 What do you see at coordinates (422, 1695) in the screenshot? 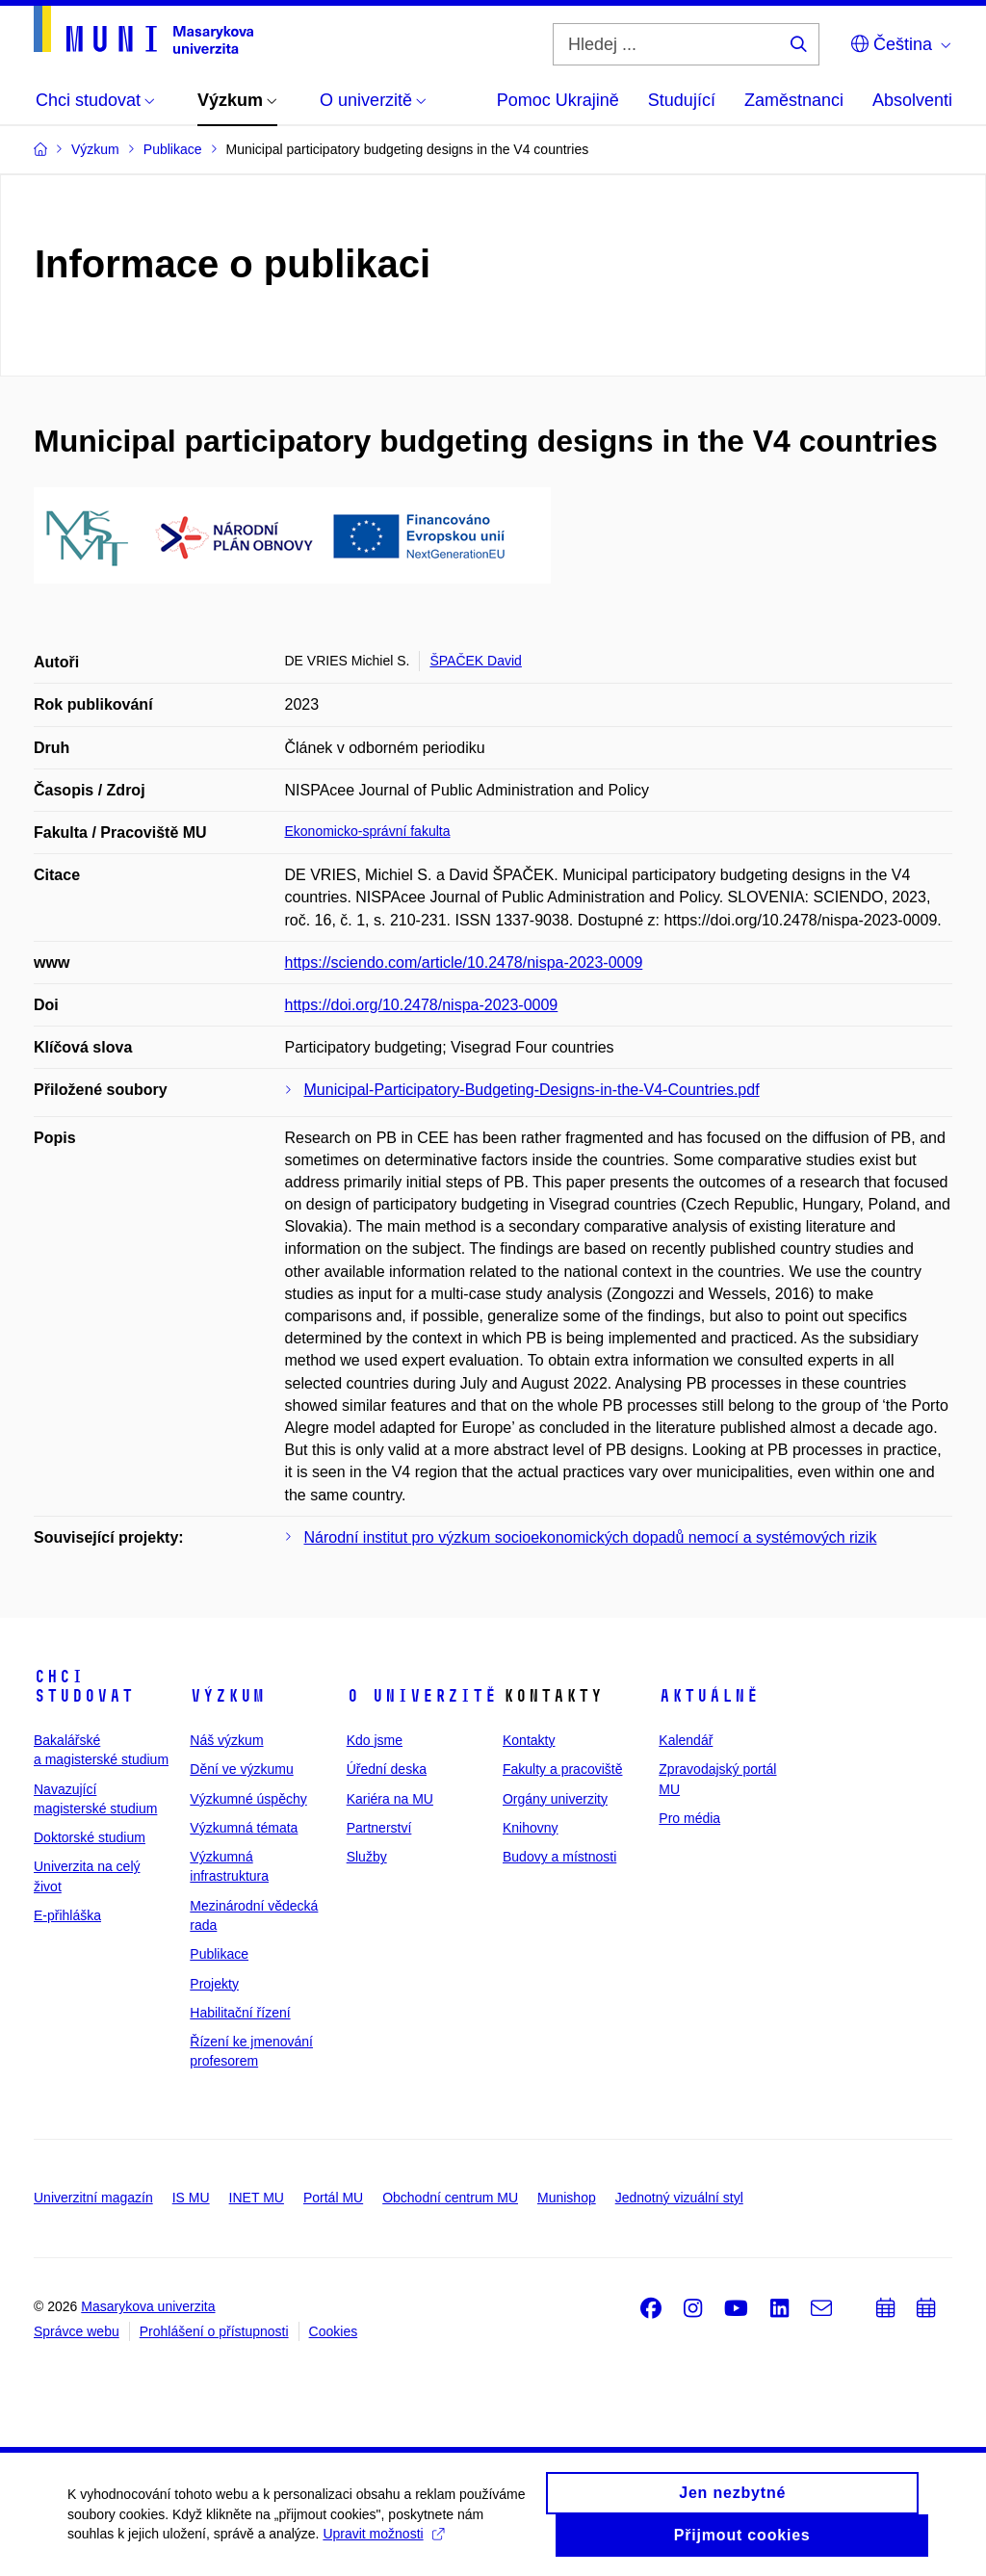
I see `O univerzitě` at bounding box center [422, 1695].